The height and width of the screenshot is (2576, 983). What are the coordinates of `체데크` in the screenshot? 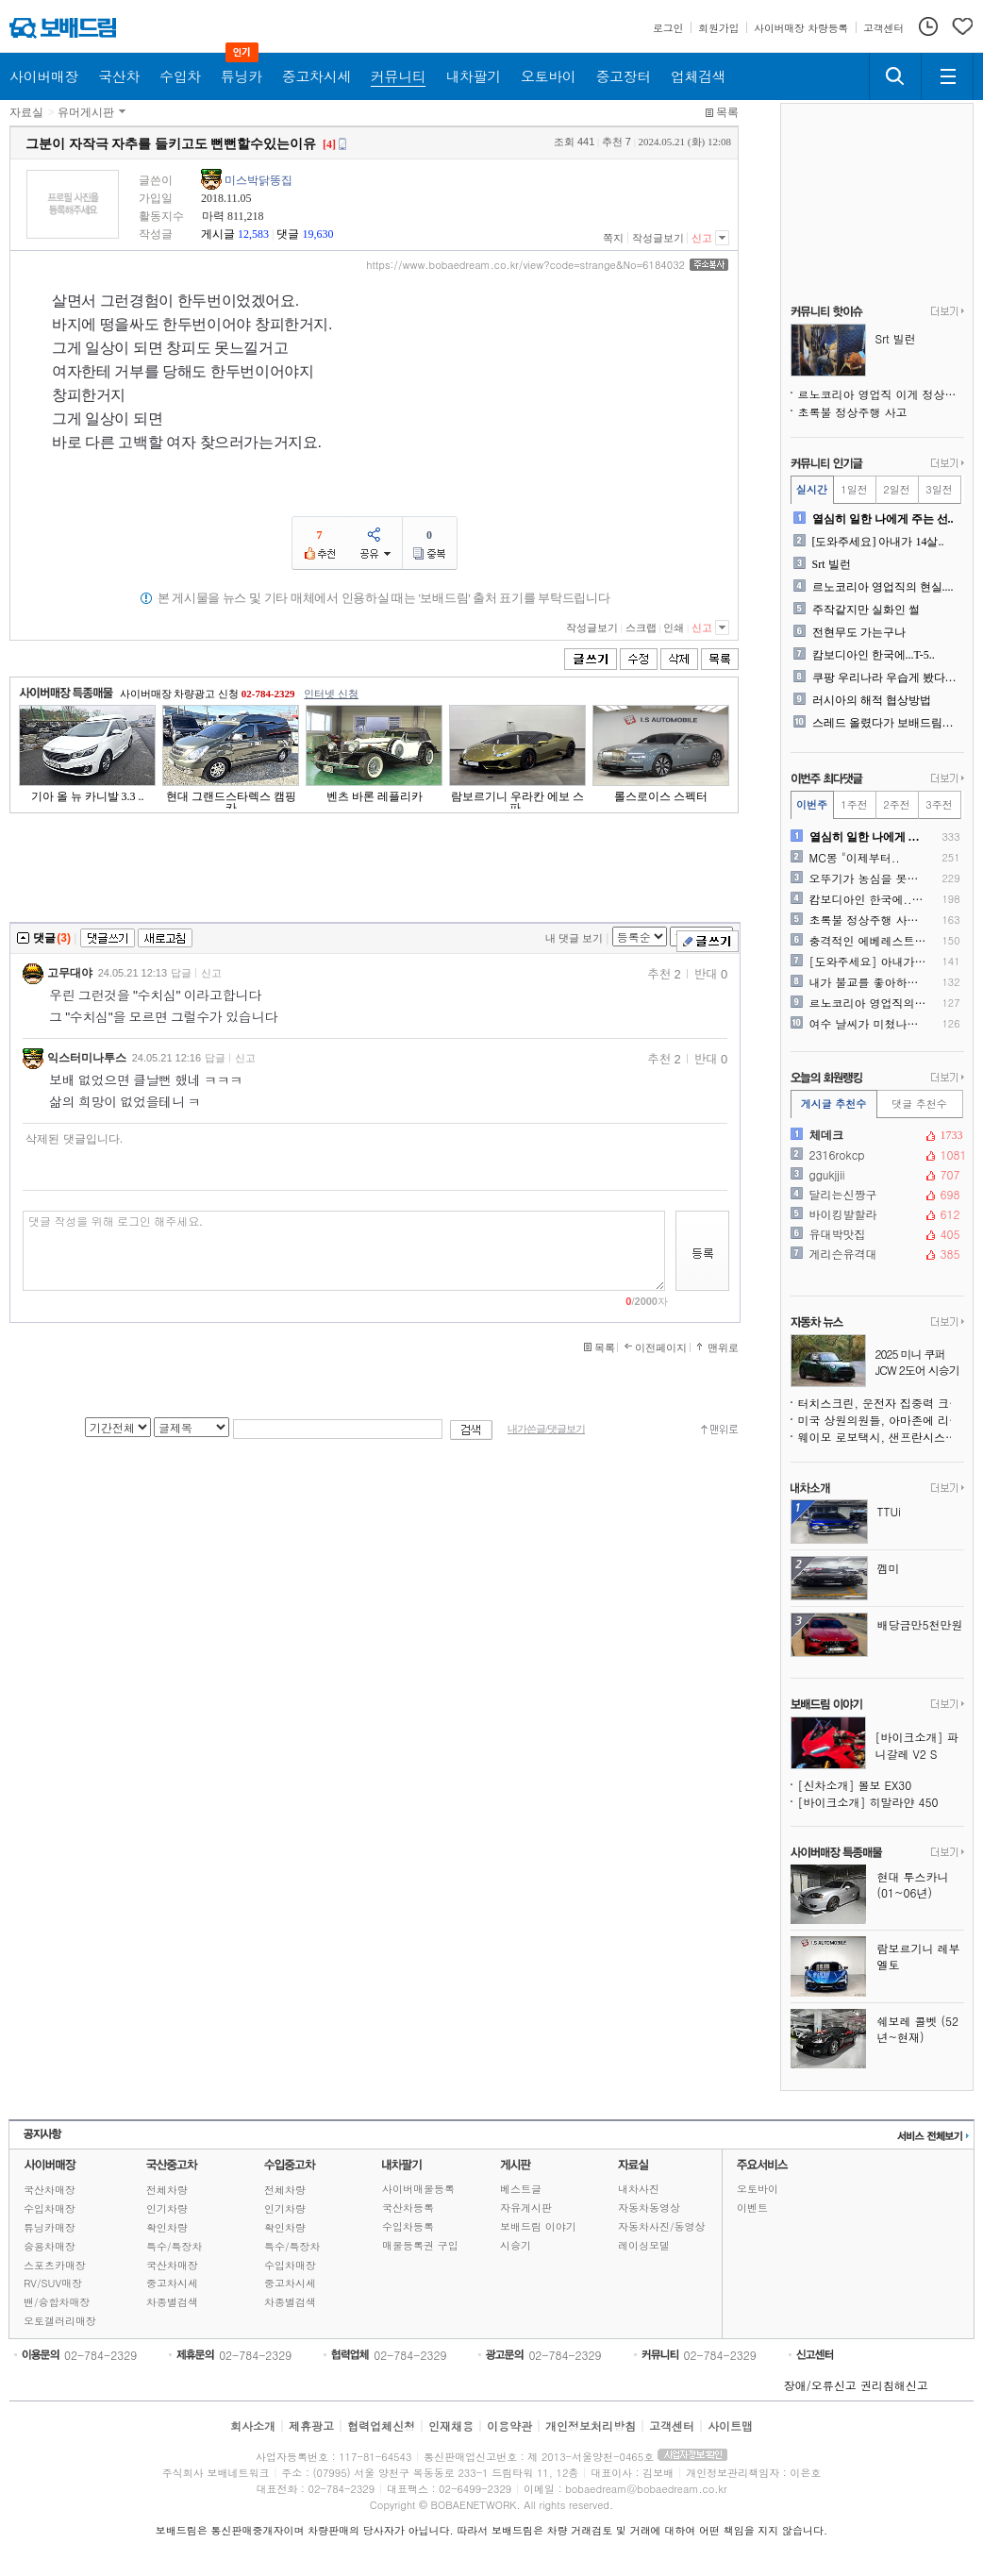 It's located at (875, 1135).